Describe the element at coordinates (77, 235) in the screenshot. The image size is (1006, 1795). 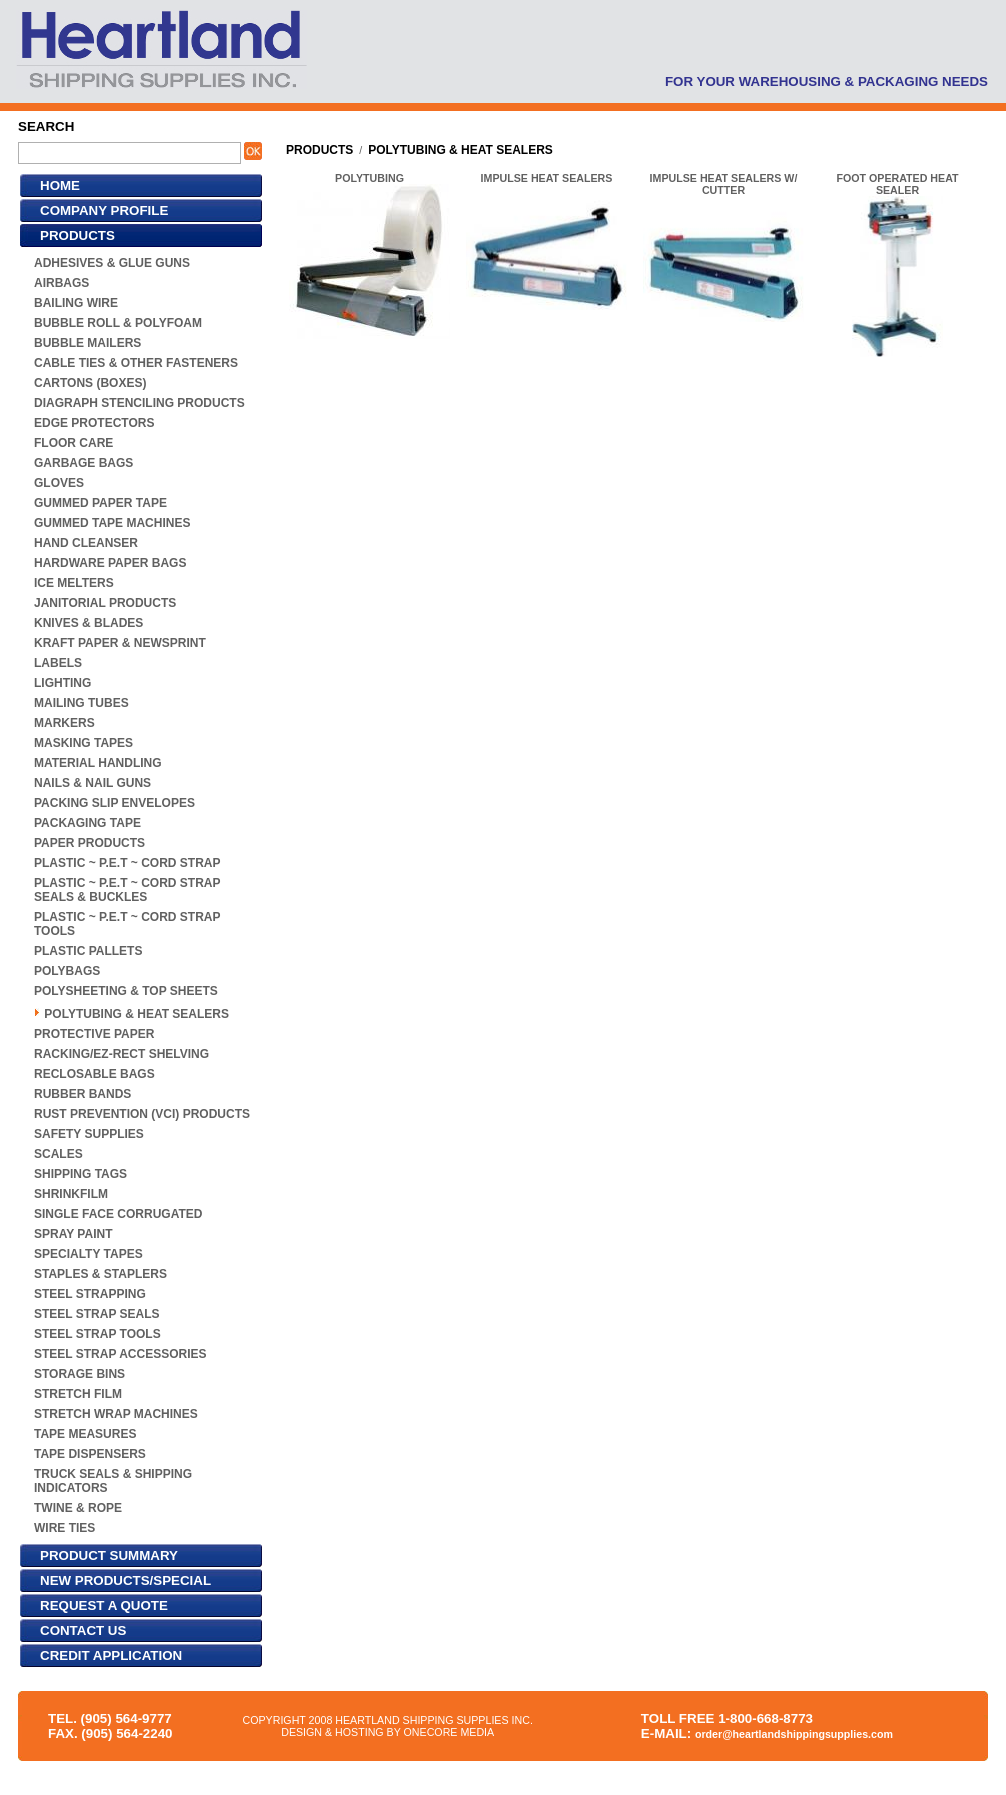
I see `PRODUCTS` at that location.